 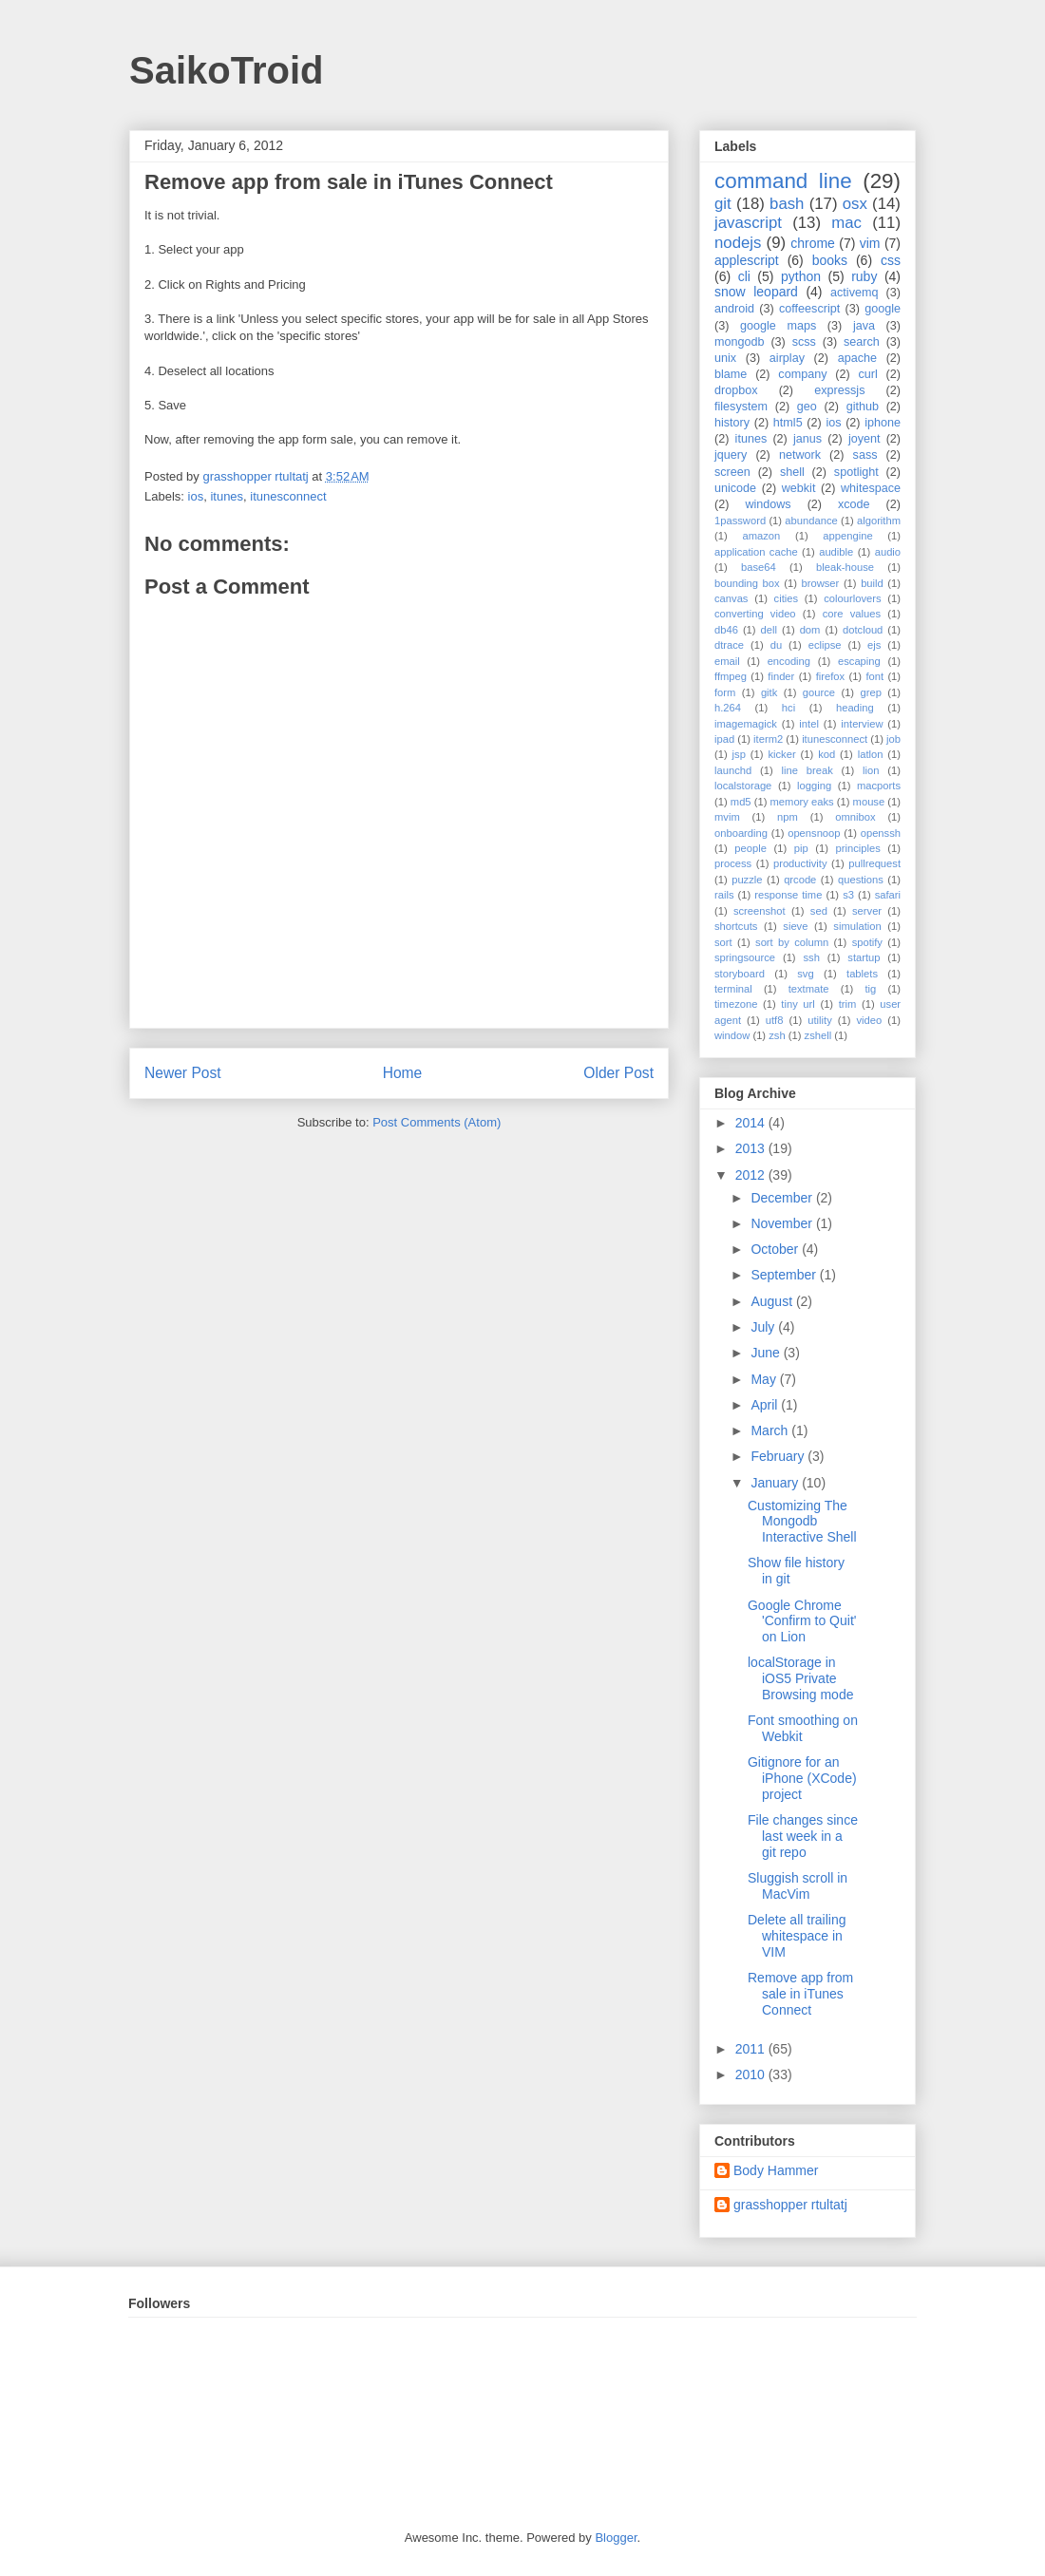 I want to click on July, so click(x=764, y=1327).